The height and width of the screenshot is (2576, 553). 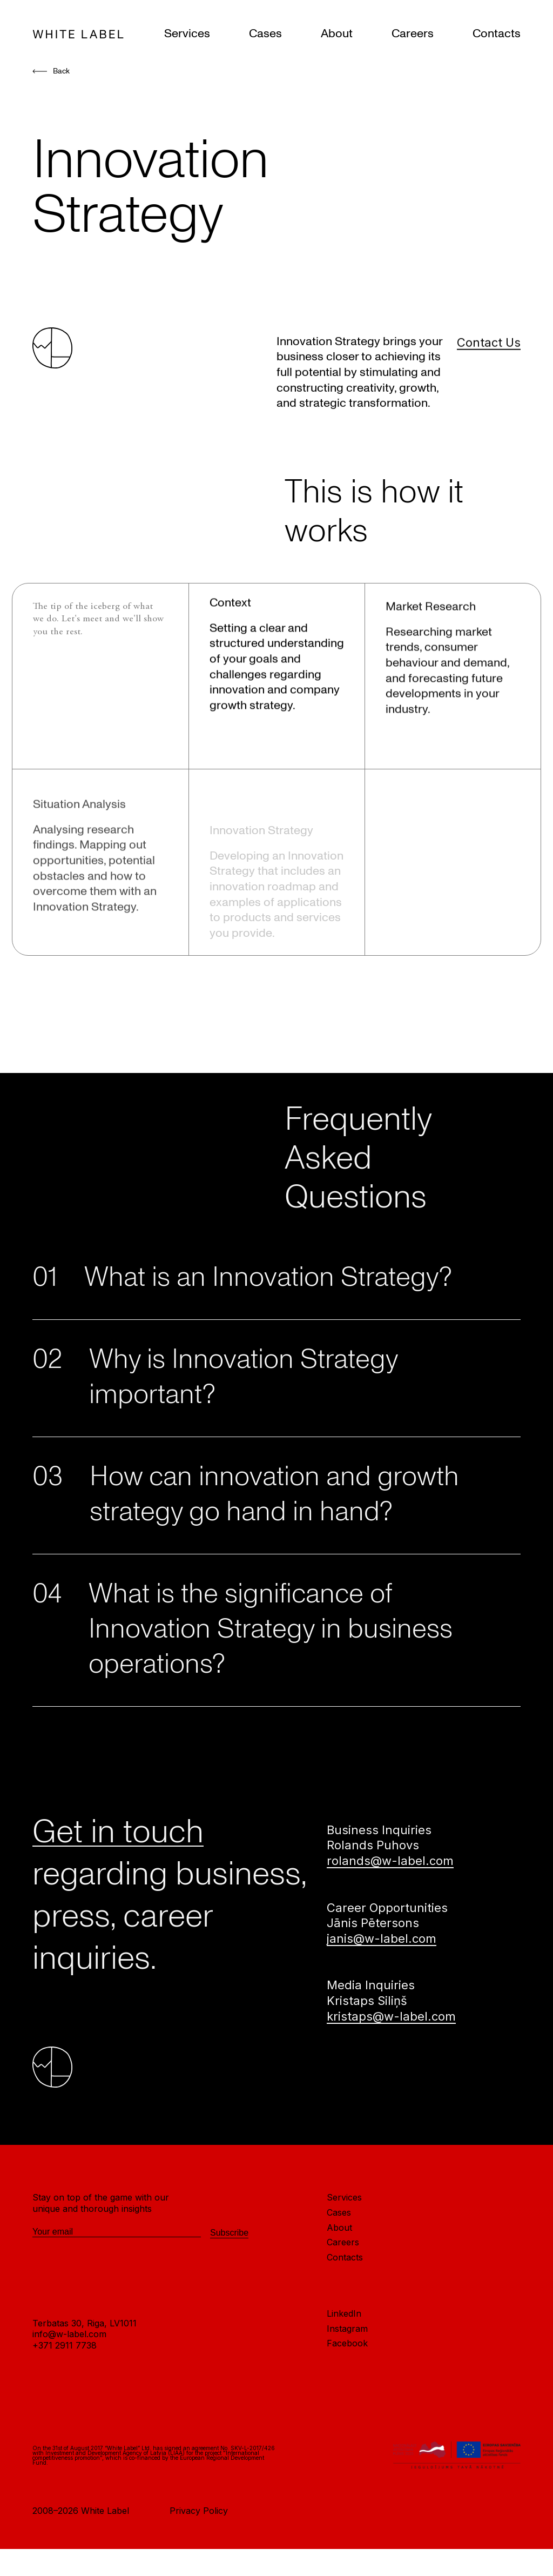 I want to click on Contact Us, so click(x=489, y=378).